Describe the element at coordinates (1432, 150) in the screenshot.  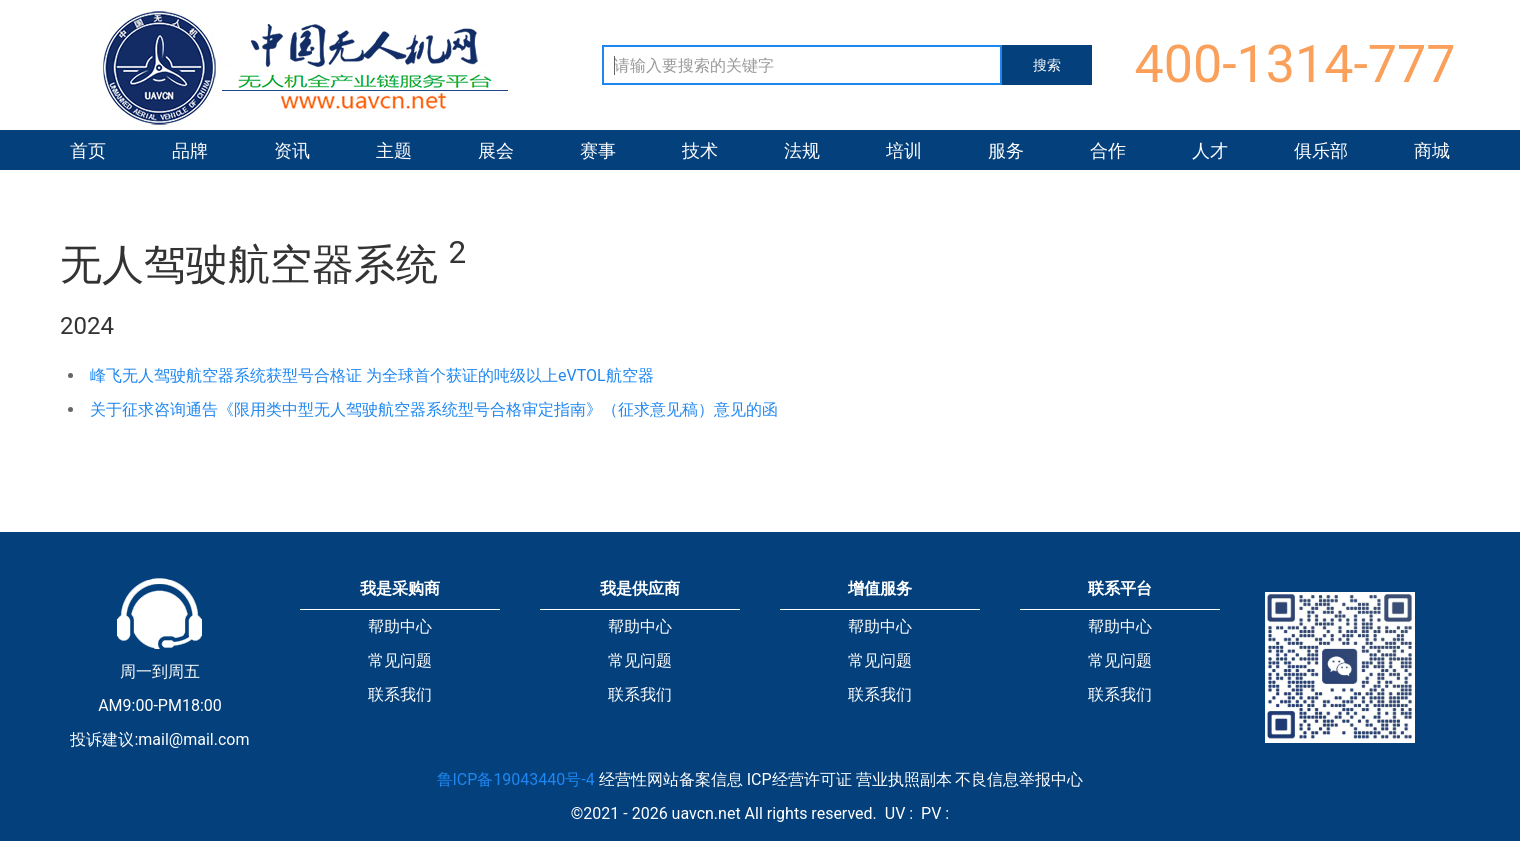
I see `商城` at that location.